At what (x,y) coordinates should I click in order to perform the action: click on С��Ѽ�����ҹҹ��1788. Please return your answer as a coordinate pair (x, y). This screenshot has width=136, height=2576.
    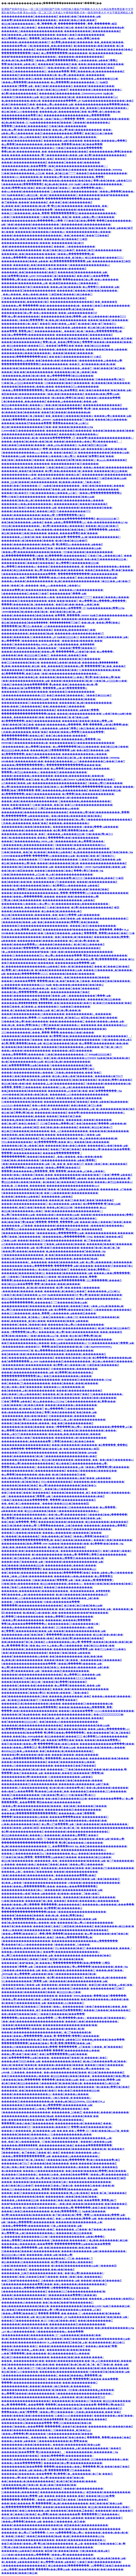
    Looking at the image, I should click on (59, 1317).